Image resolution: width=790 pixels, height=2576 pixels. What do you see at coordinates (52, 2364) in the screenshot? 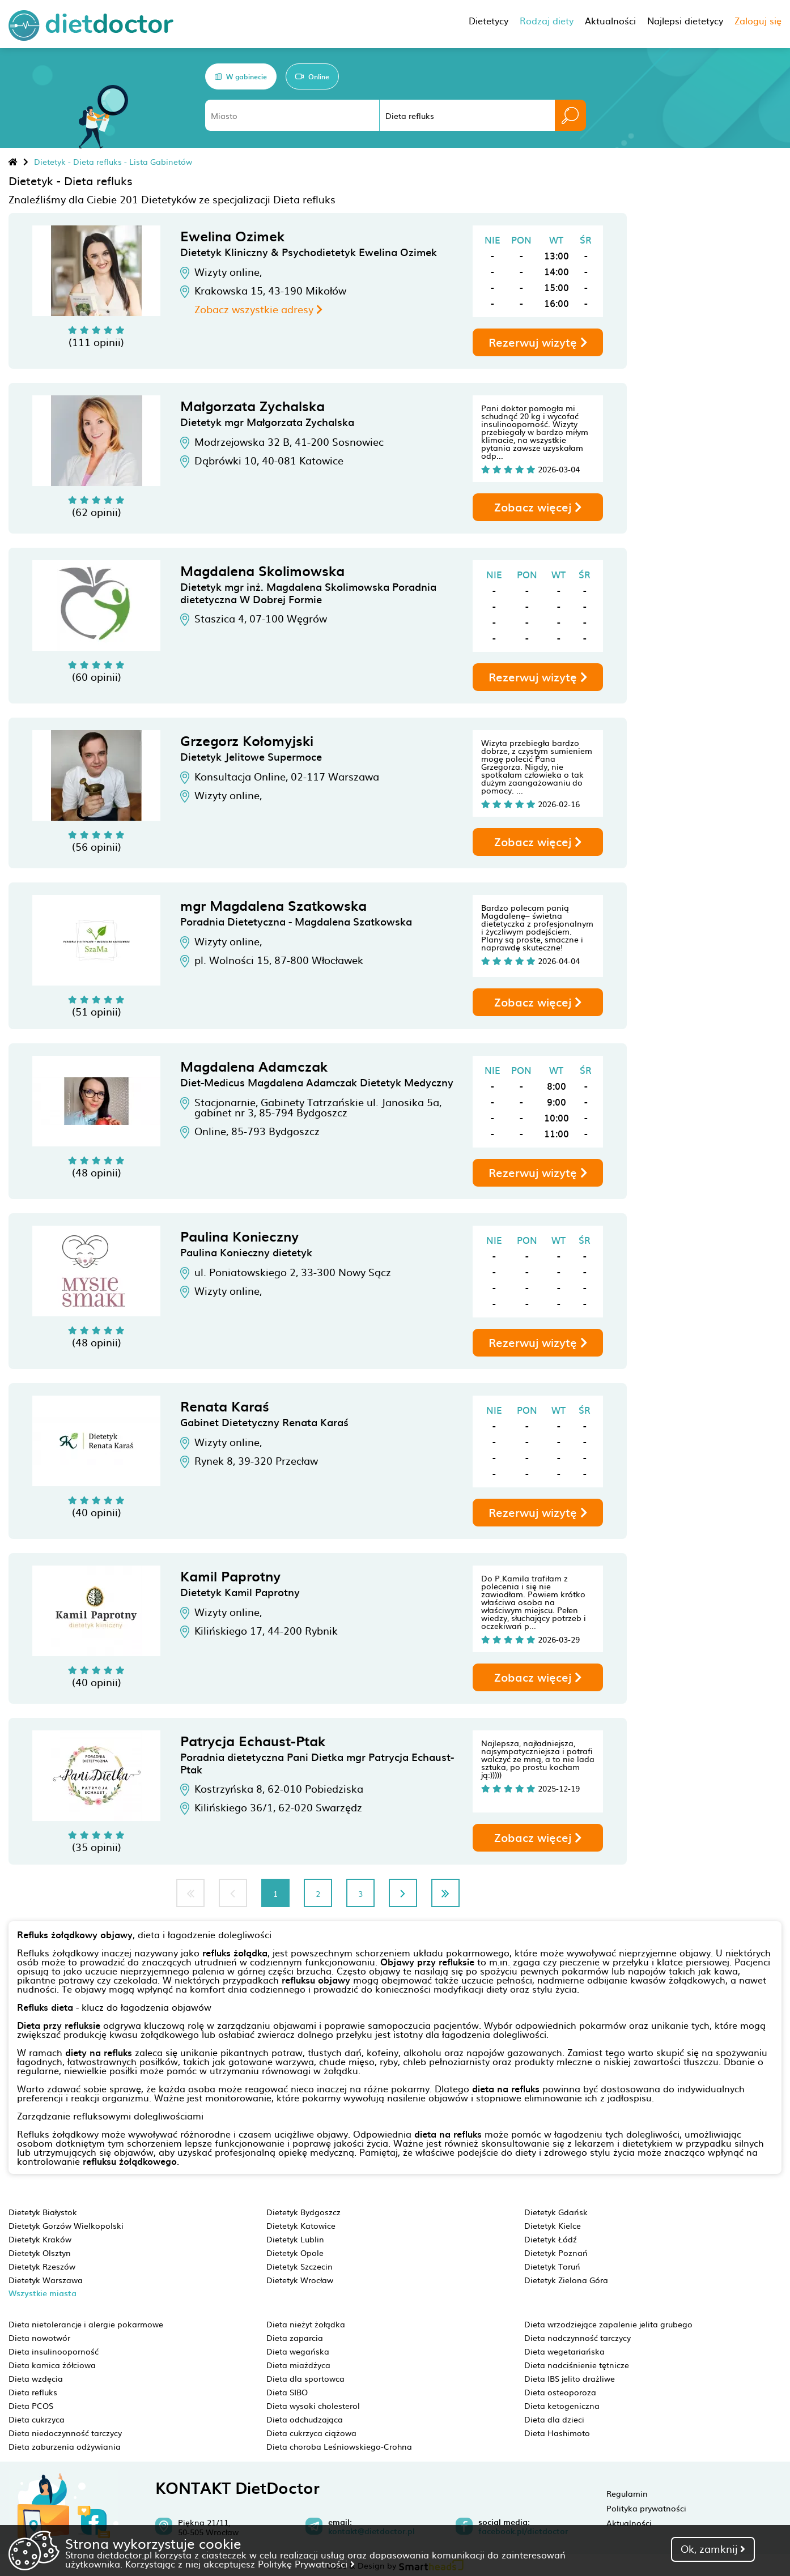
I see `Dieta kamica żółciowa` at bounding box center [52, 2364].